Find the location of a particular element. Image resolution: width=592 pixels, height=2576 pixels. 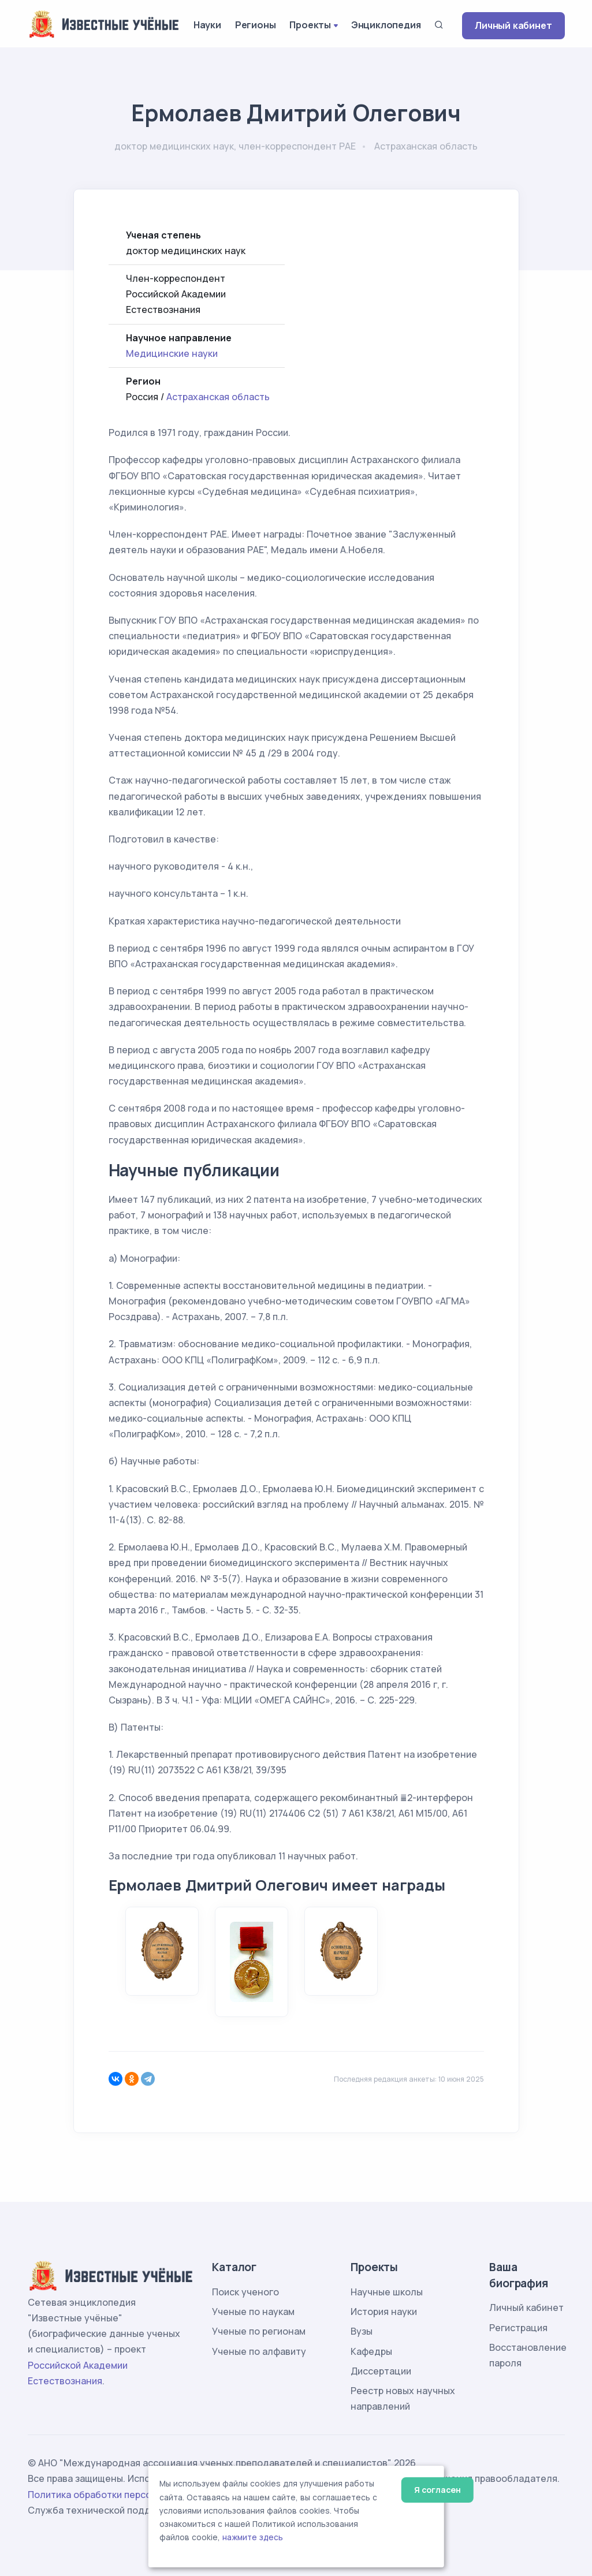

Диссертации is located at coordinates (381, 2371).